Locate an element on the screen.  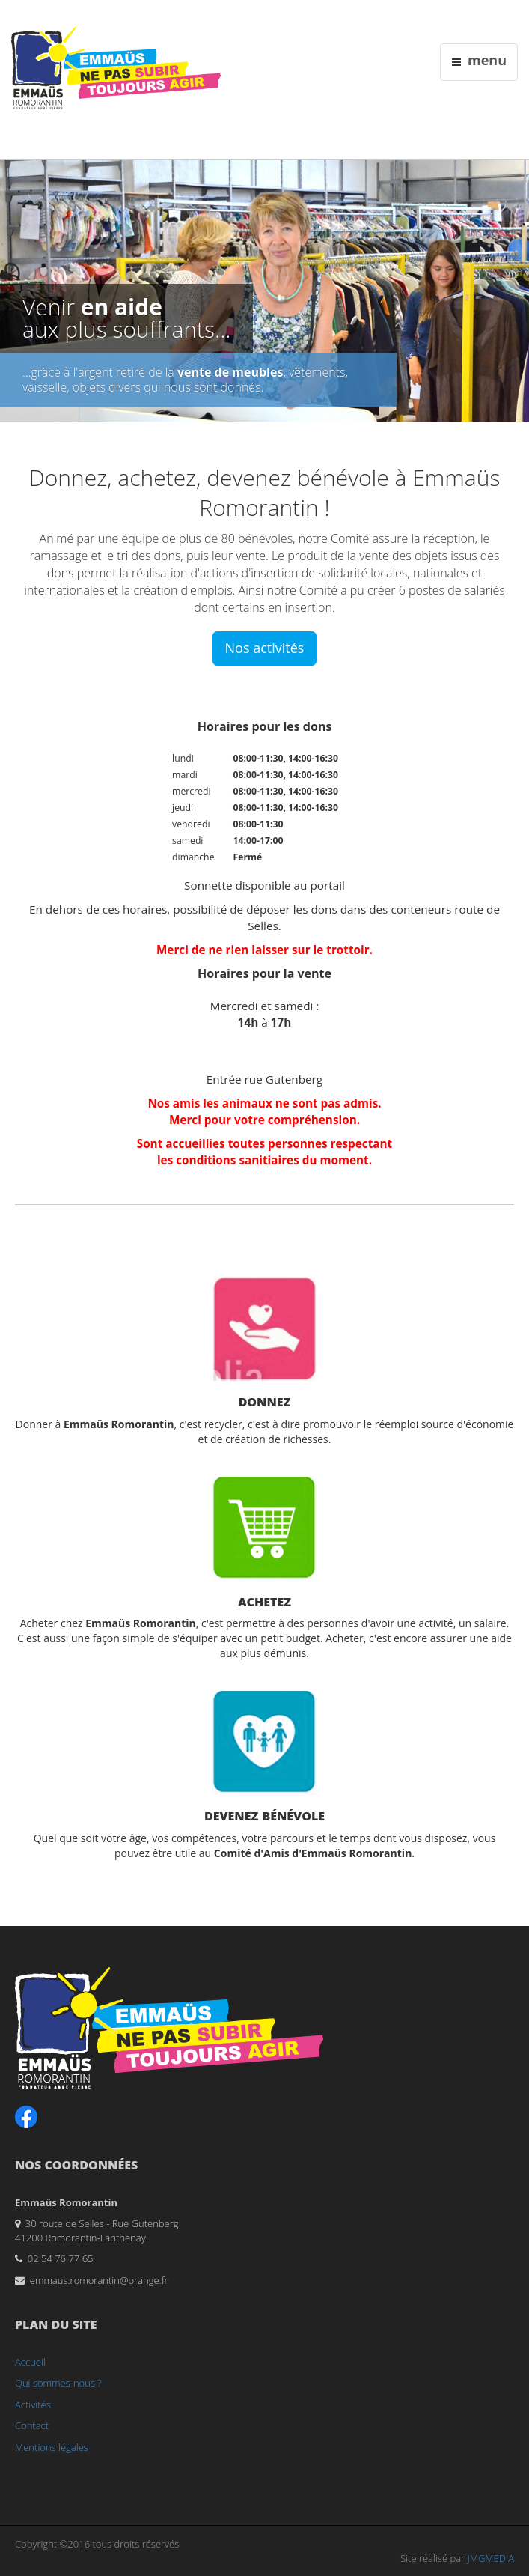
Contact is located at coordinates (32, 2425).